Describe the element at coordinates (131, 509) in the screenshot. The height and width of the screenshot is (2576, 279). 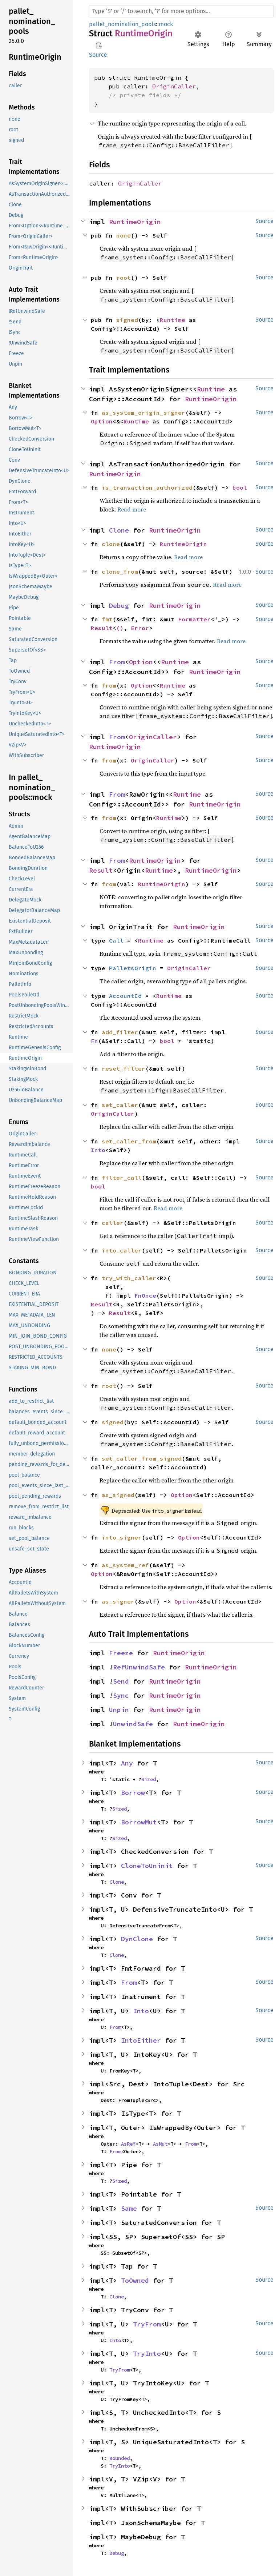
I see `Read more` at that location.